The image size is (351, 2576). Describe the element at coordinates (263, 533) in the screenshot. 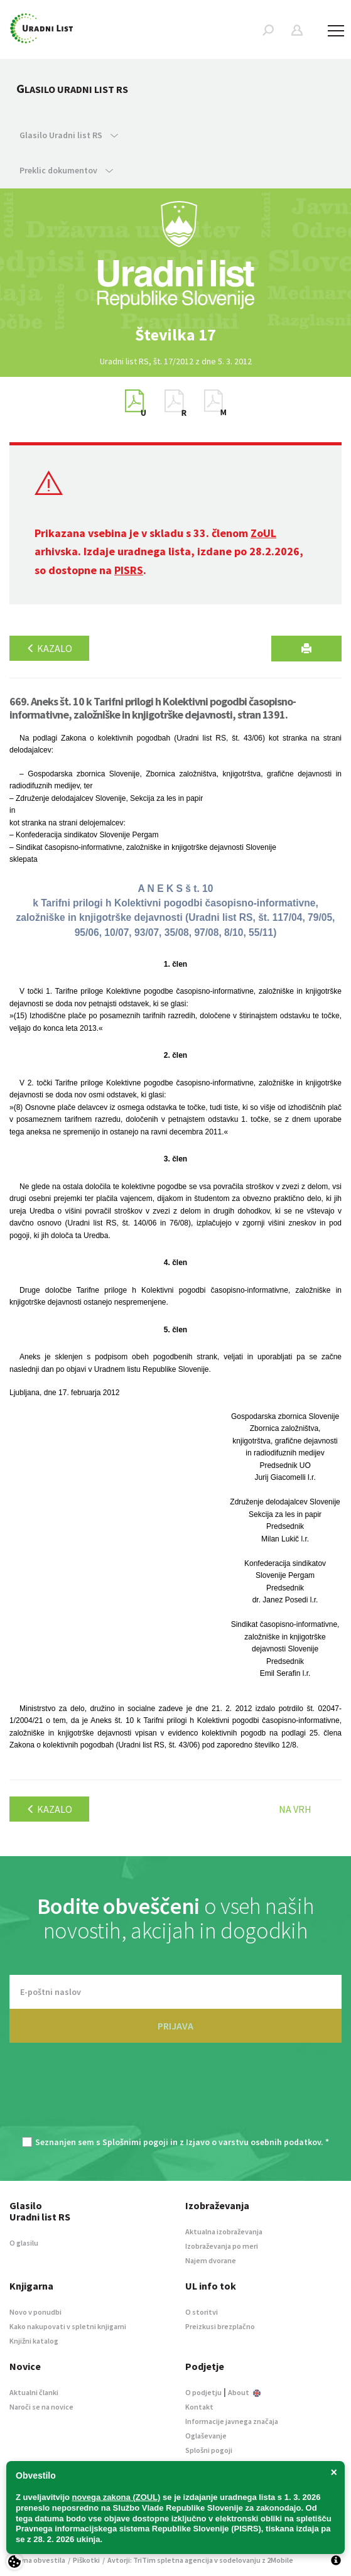

I see `ZoUL` at that location.